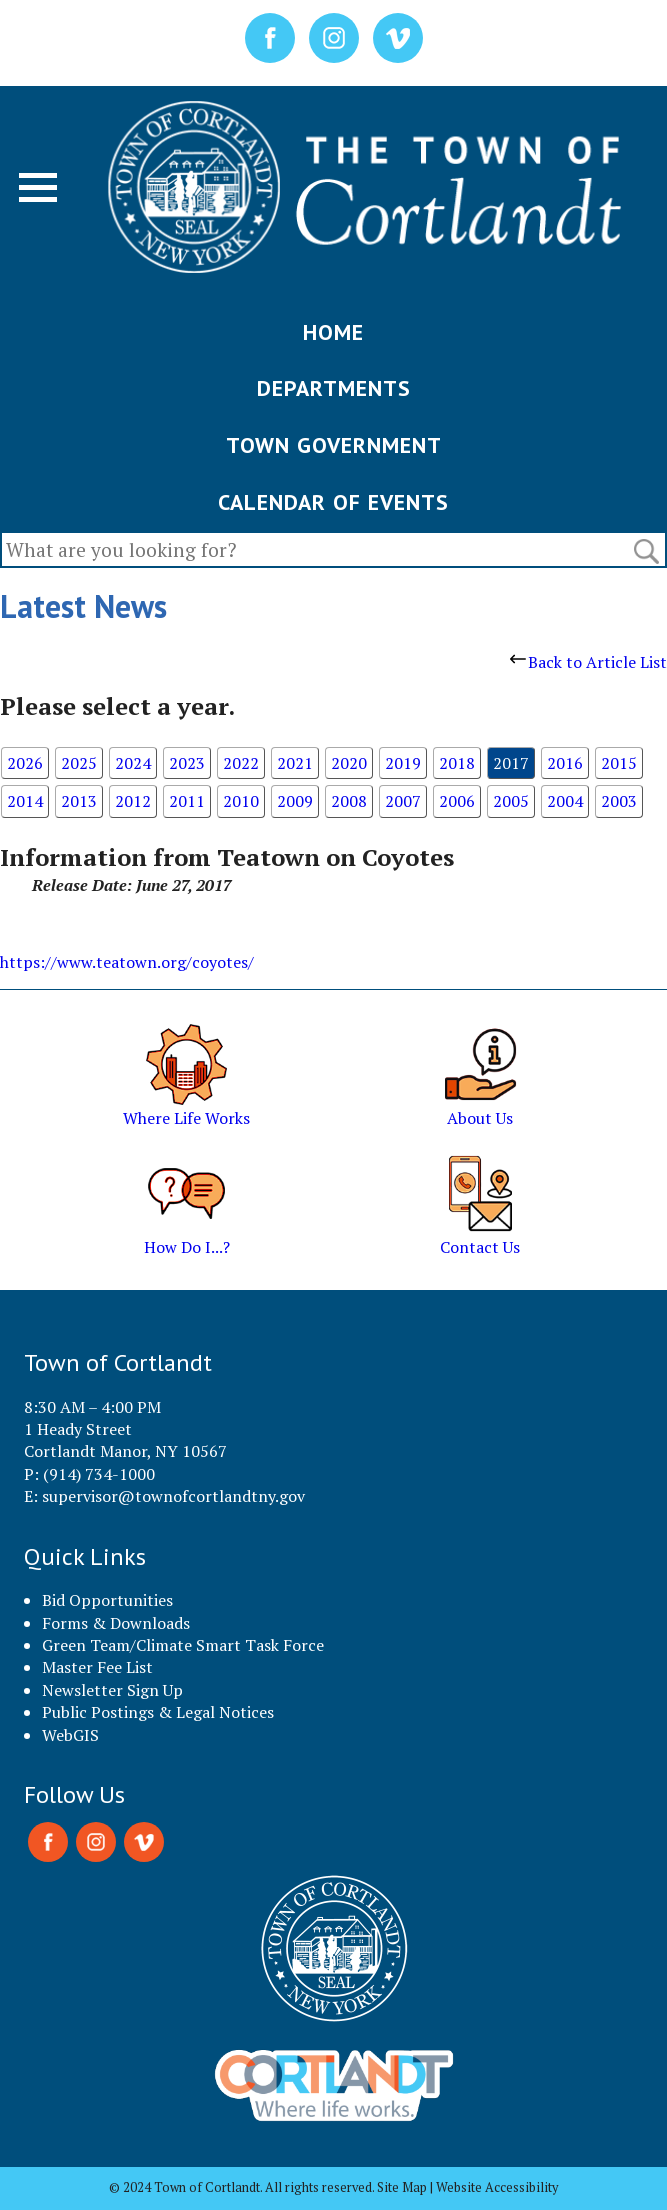  I want to click on 2005, so click(511, 801).